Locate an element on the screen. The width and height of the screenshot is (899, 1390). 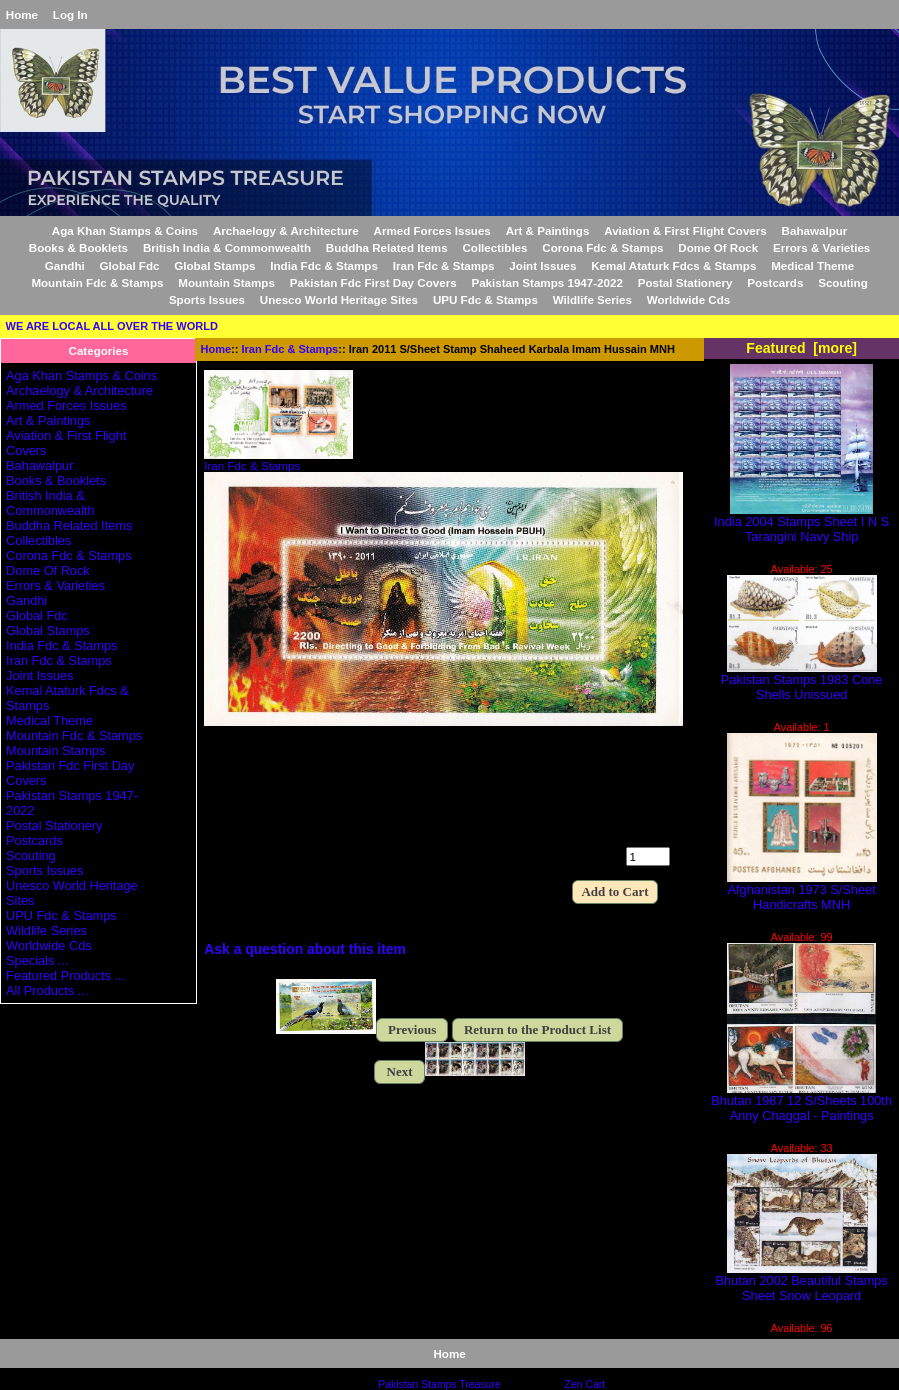
Aga Khan Stamps & Coins is located at coordinates (125, 230).